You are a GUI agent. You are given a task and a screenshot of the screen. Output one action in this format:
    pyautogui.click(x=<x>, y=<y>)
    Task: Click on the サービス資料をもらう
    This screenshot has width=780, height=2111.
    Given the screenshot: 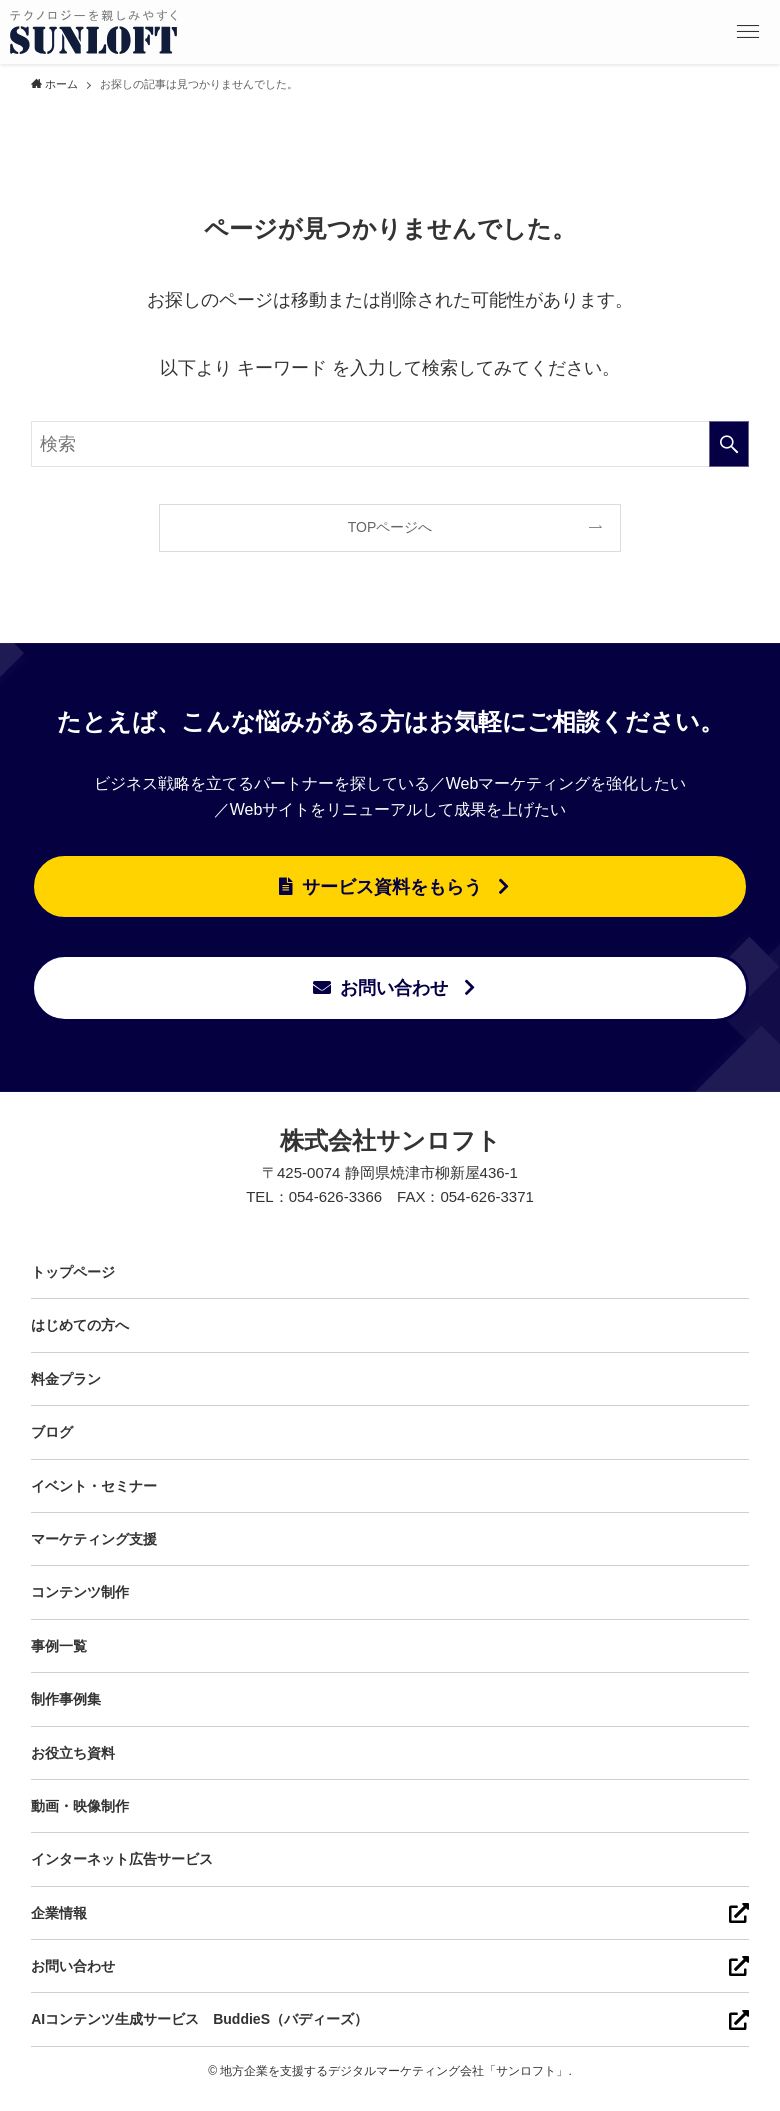 What is the action you would take?
    pyautogui.click(x=392, y=887)
    